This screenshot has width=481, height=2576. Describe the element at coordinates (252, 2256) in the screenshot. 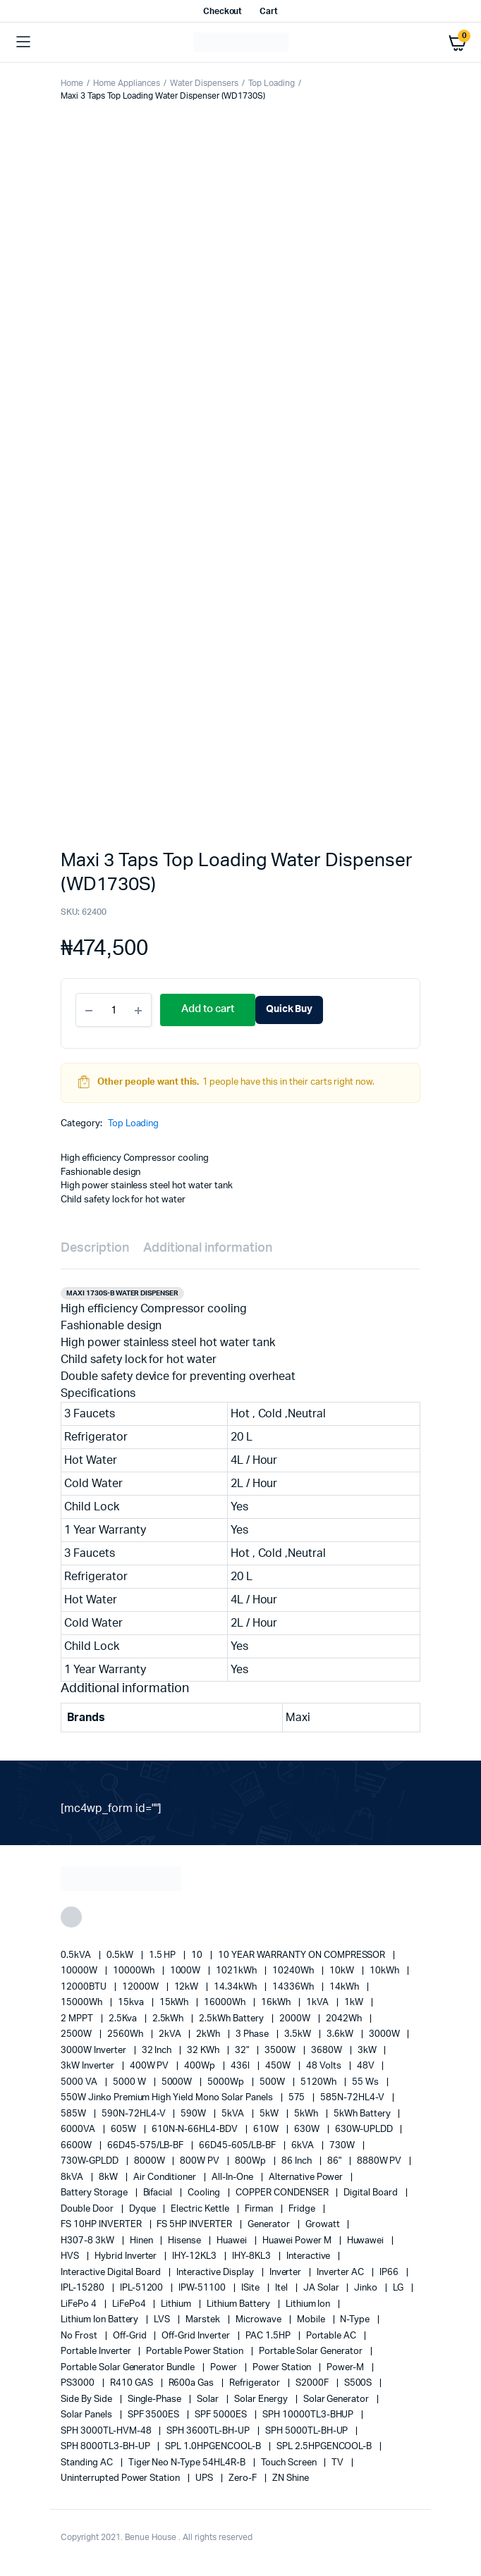

I see `IHY-8KL3` at that location.